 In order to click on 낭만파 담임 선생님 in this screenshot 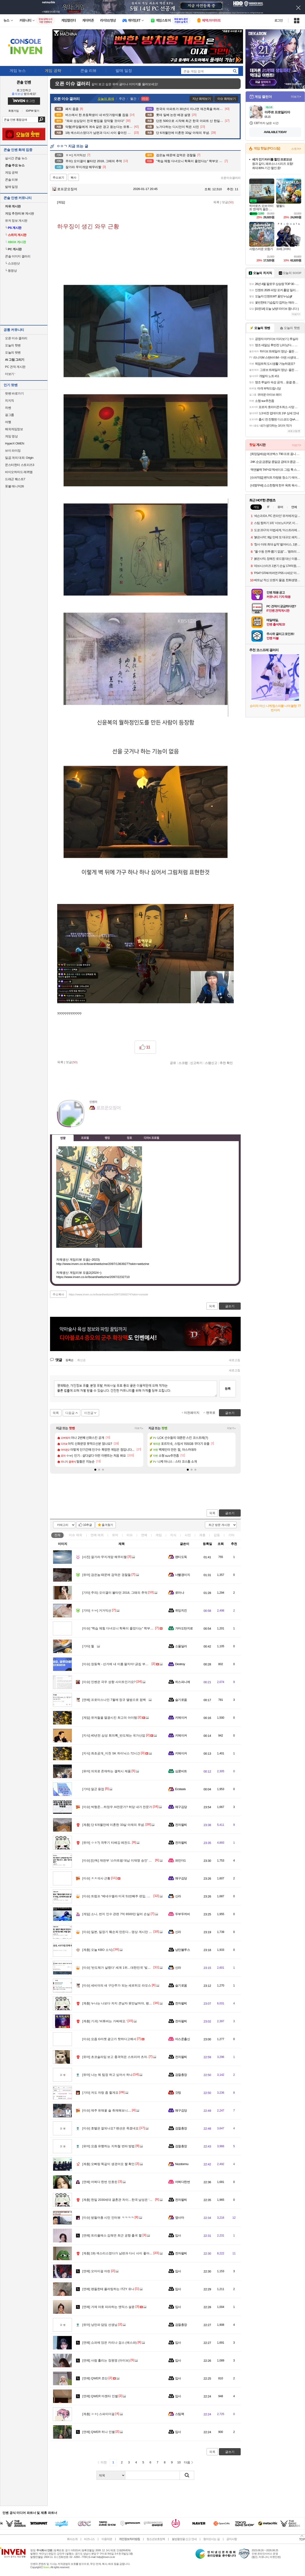, I will do `click(99, 2324)`.